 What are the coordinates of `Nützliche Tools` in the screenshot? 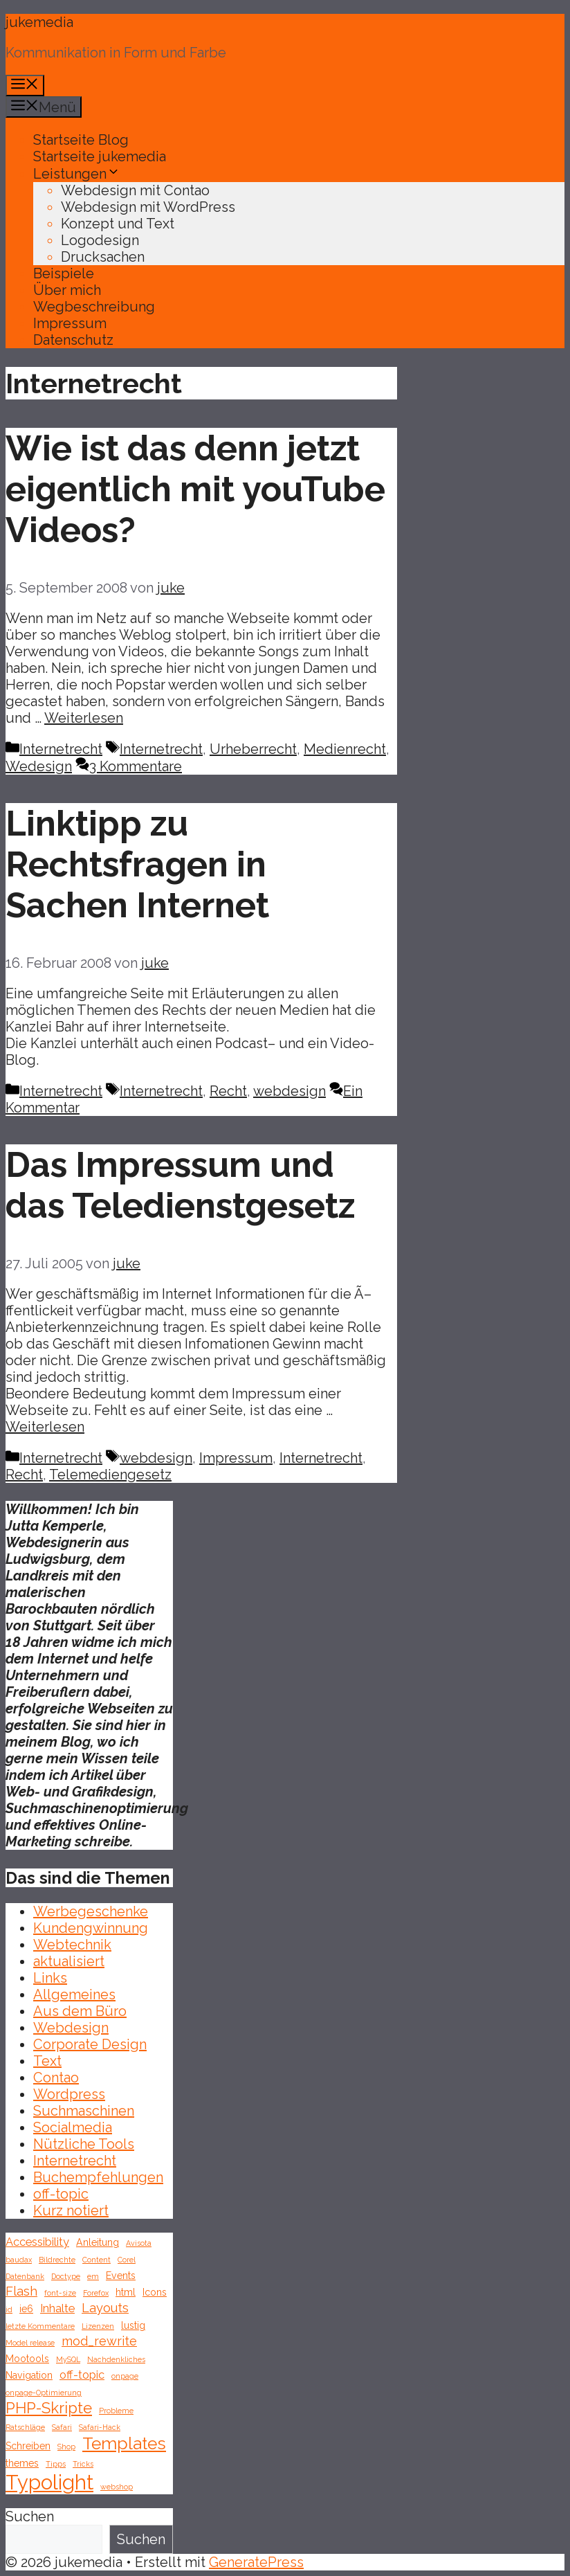 It's located at (83, 2144).